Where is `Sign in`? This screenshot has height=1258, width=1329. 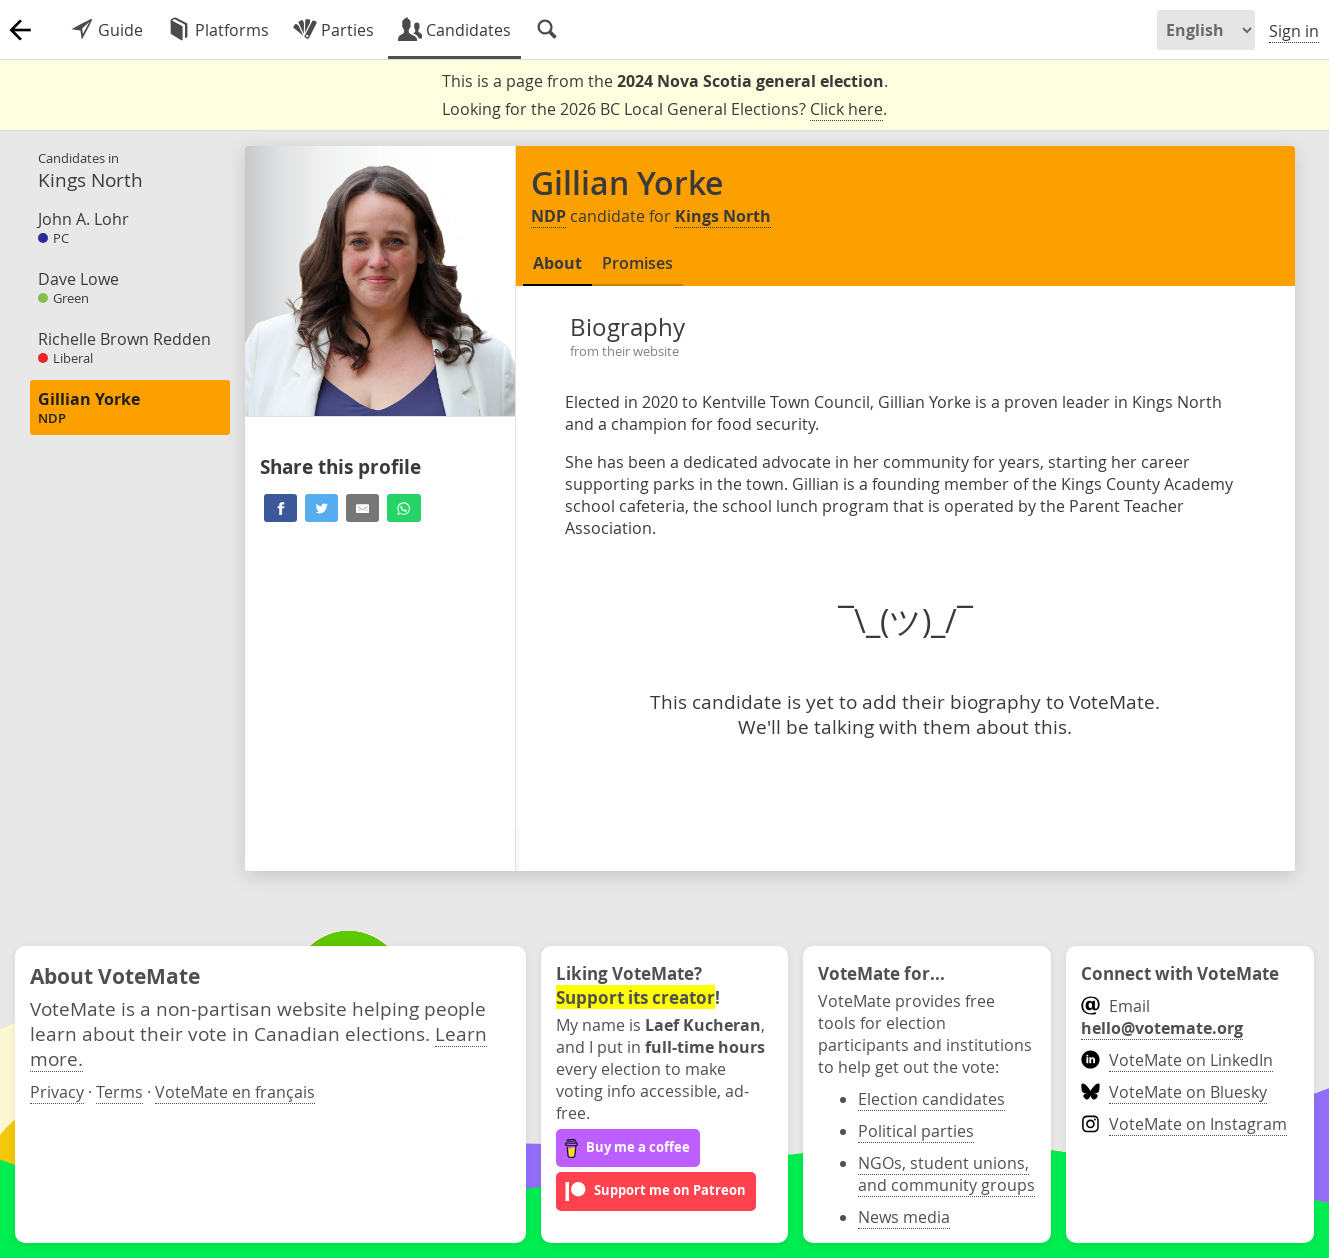
Sign in is located at coordinates (1294, 31).